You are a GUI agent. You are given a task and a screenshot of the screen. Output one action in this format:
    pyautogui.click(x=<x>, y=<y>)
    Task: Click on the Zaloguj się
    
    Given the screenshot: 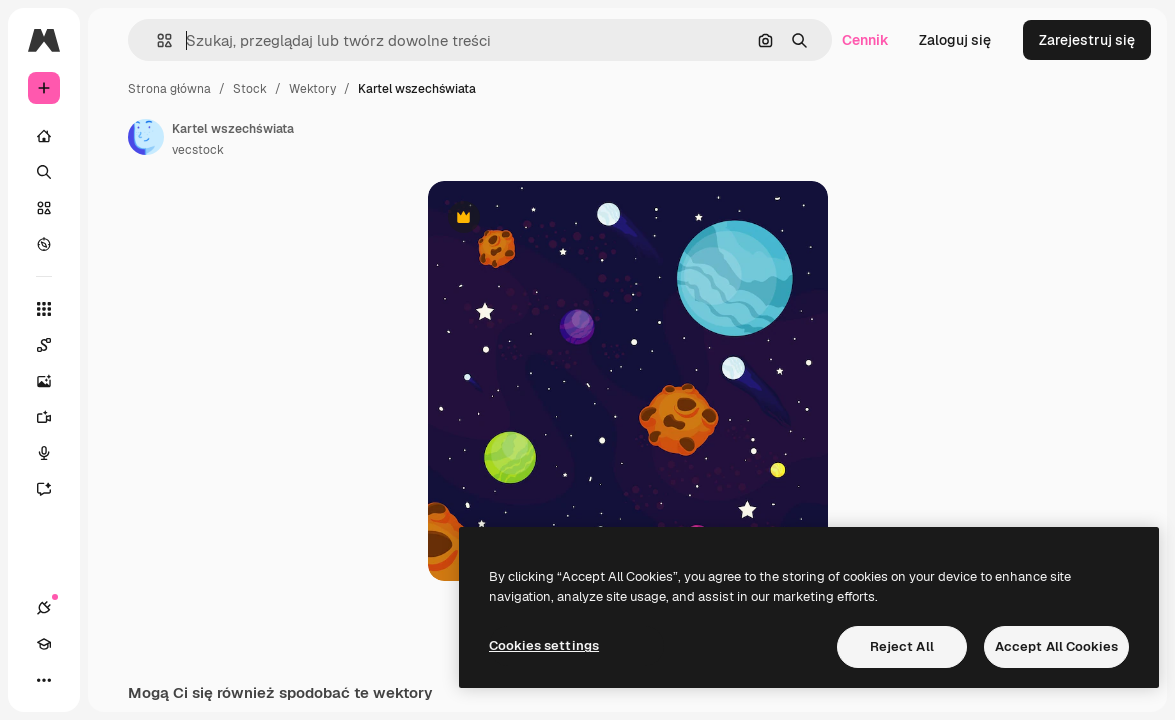 What is the action you would take?
    pyautogui.click(x=955, y=40)
    